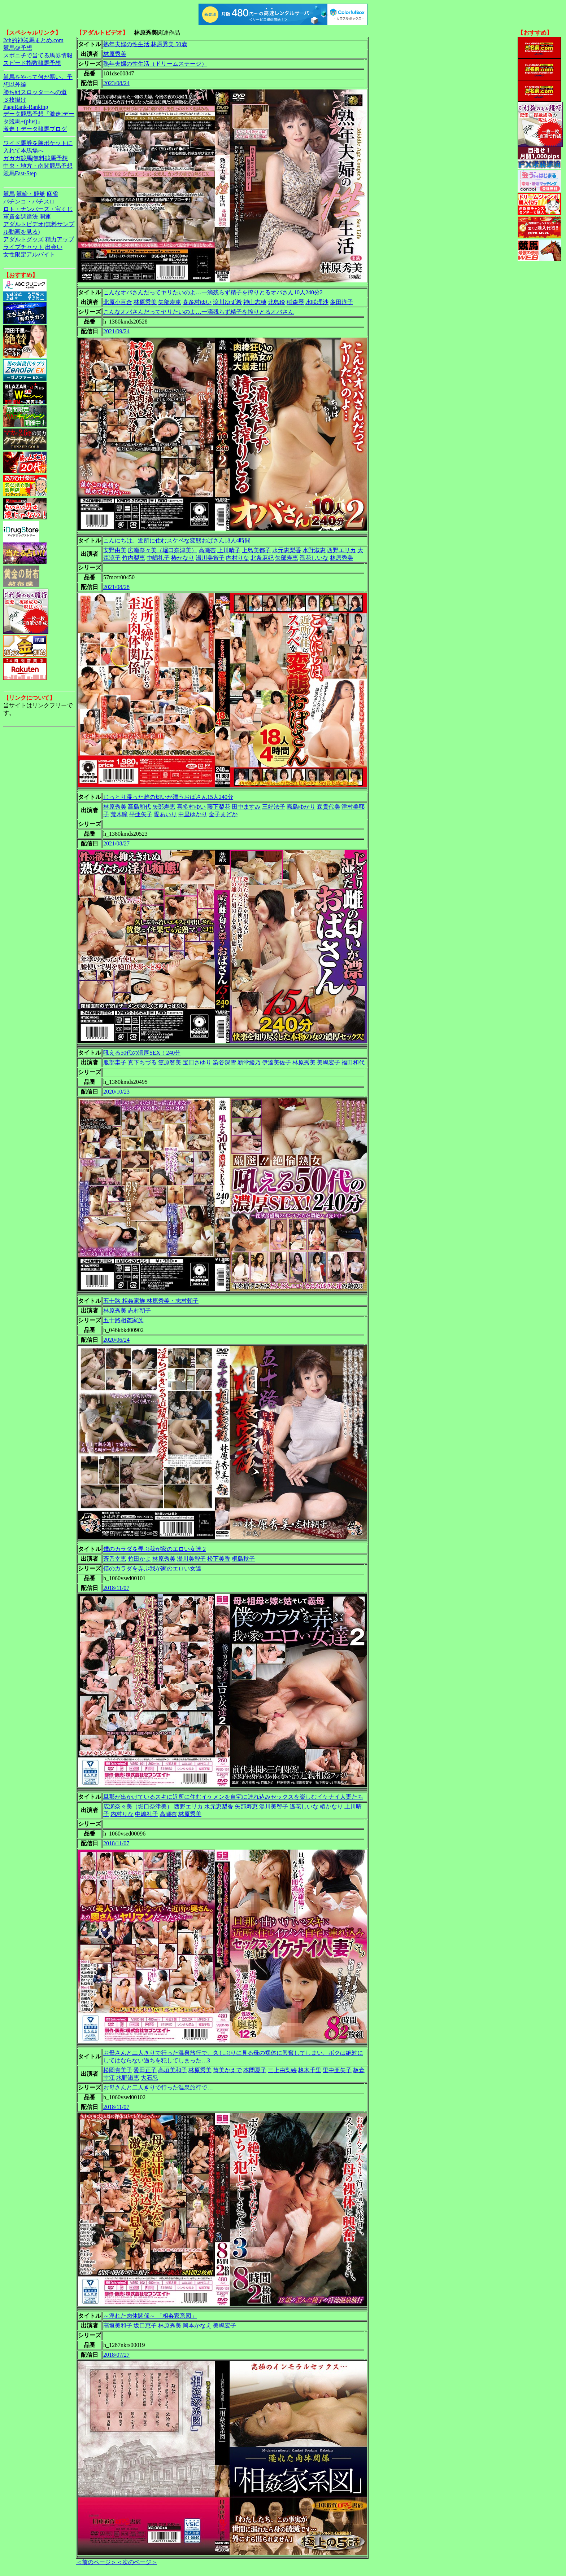 The width and height of the screenshot is (566, 2576). Describe the element at coordinates (142, 1062) in the screenshot. I see `真下ちづる` at that location.